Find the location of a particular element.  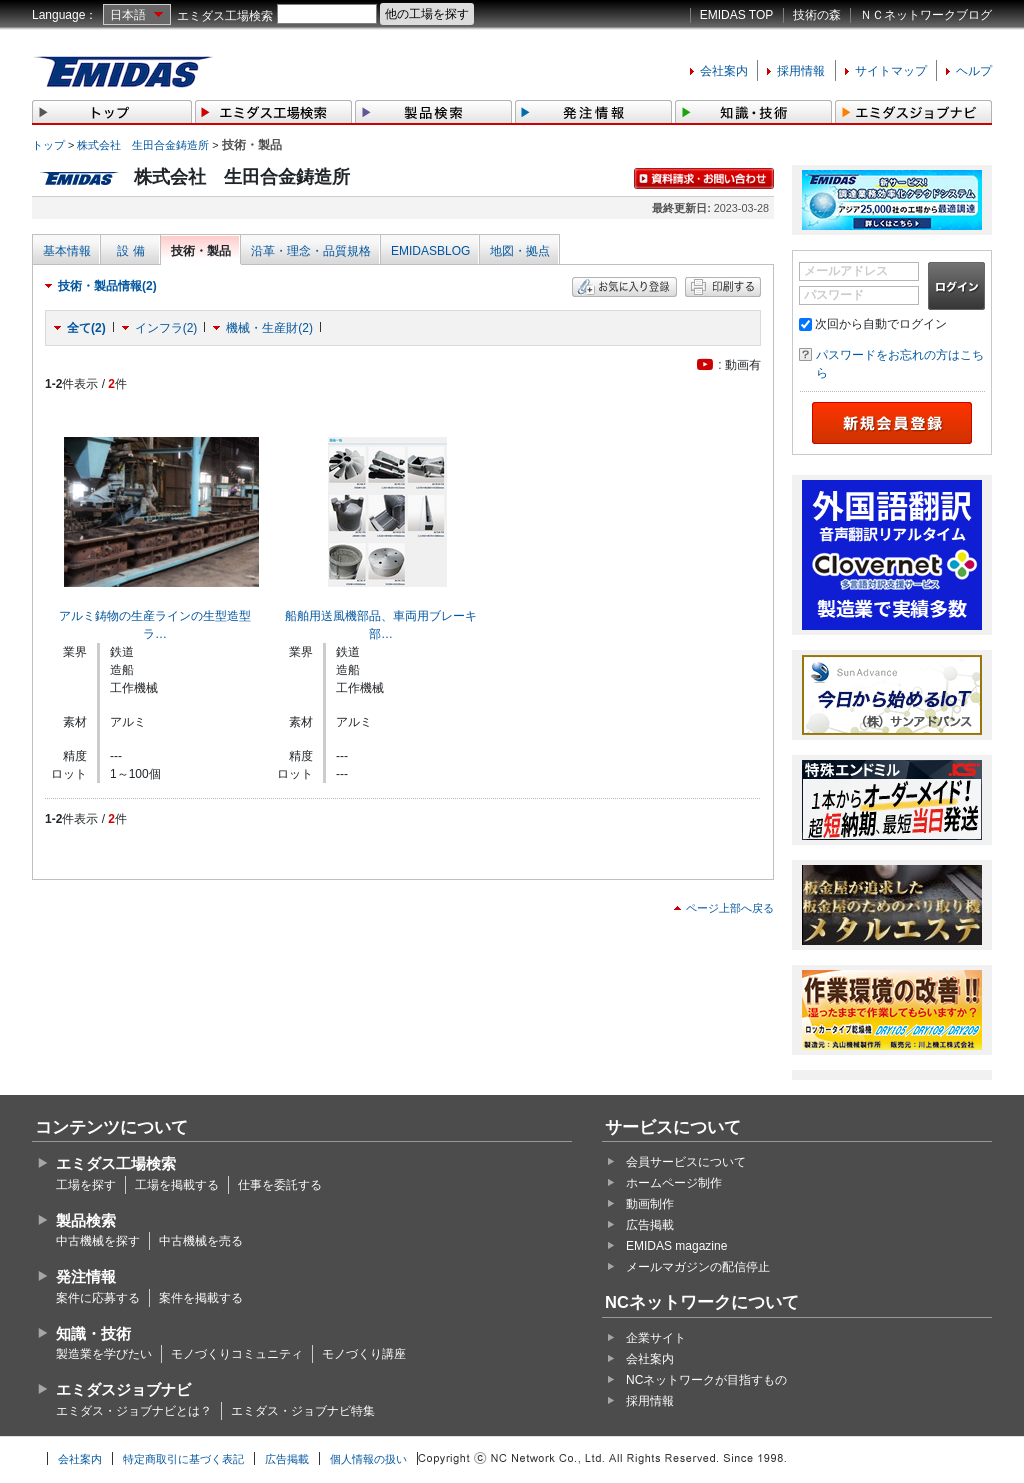

技術・製品情報(2) is located at coordinates (107, 286).